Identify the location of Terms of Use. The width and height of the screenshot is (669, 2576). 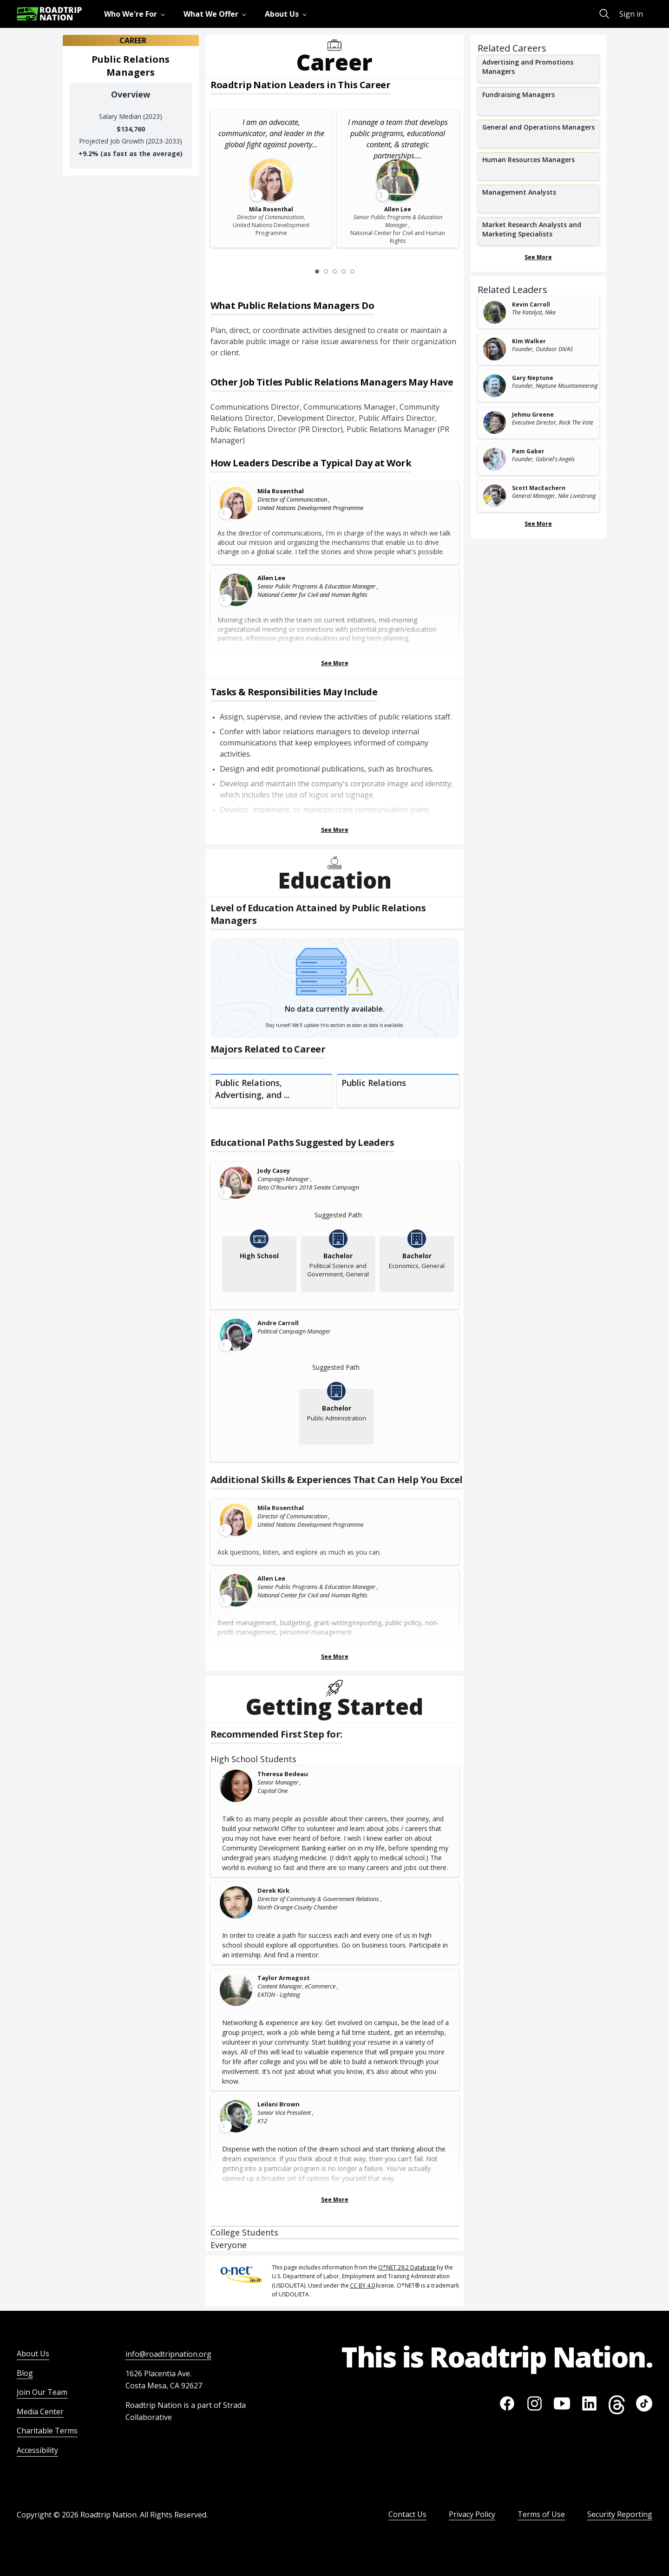
(541, 2514).